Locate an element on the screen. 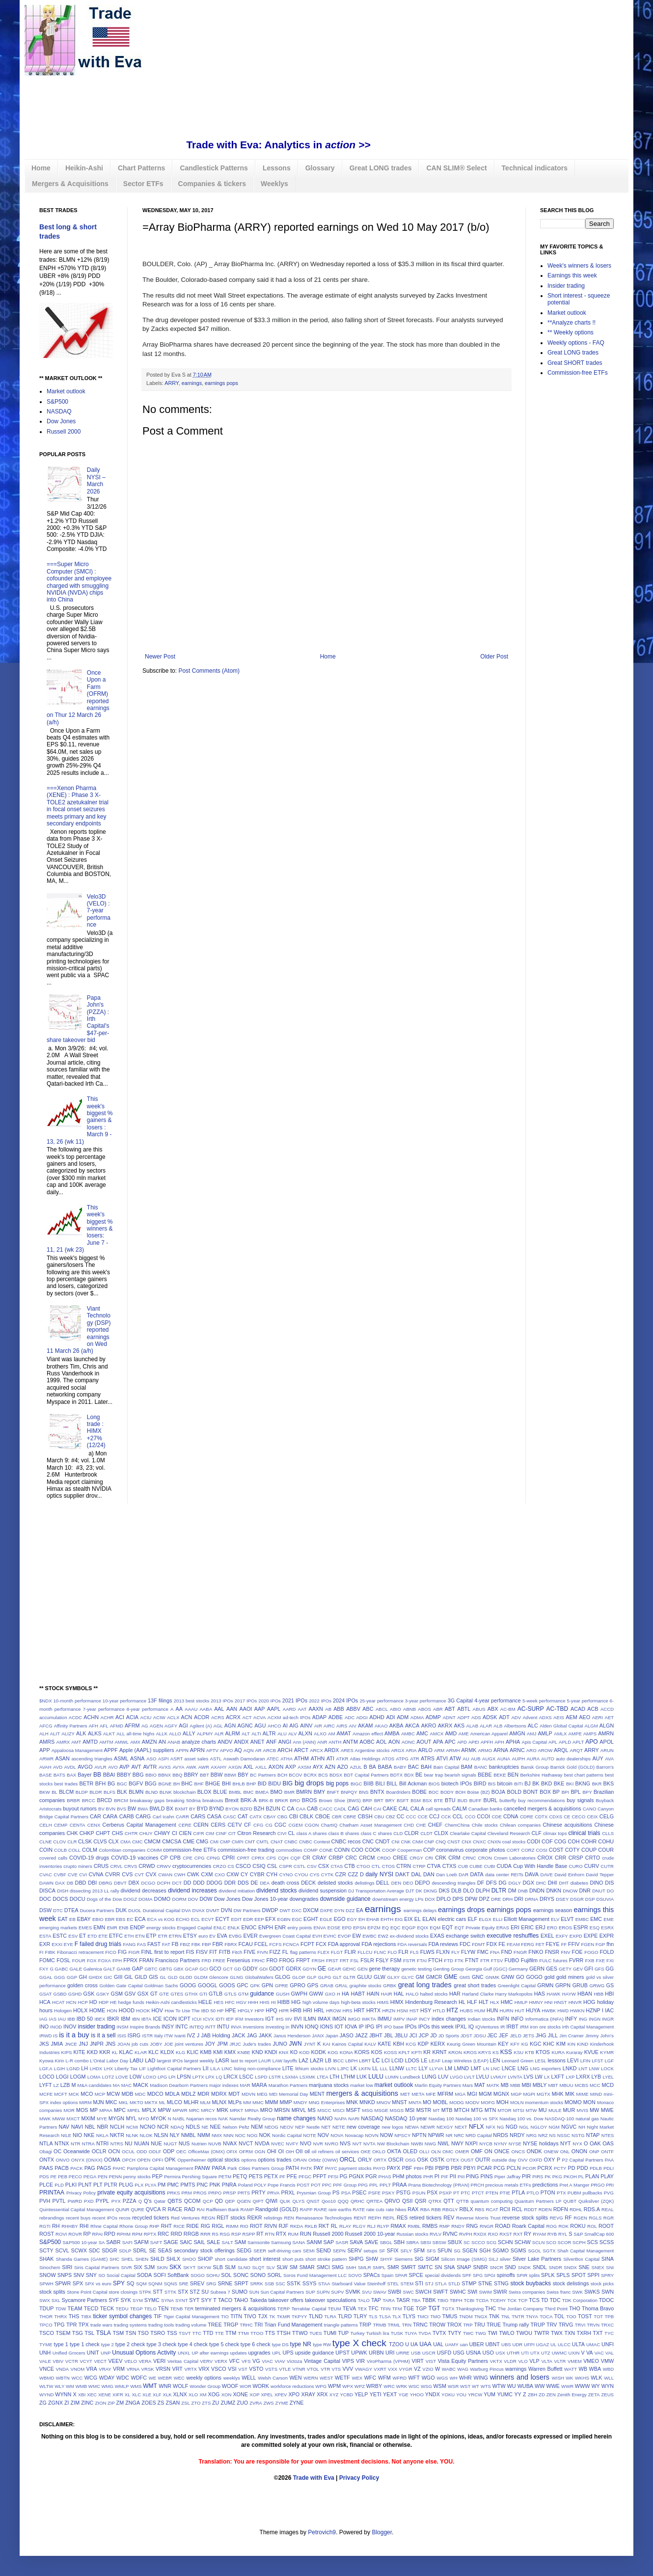 The height and width of the screenshot is (2576, 653). Boise (BZ) is located at coordinates (478, 1792).